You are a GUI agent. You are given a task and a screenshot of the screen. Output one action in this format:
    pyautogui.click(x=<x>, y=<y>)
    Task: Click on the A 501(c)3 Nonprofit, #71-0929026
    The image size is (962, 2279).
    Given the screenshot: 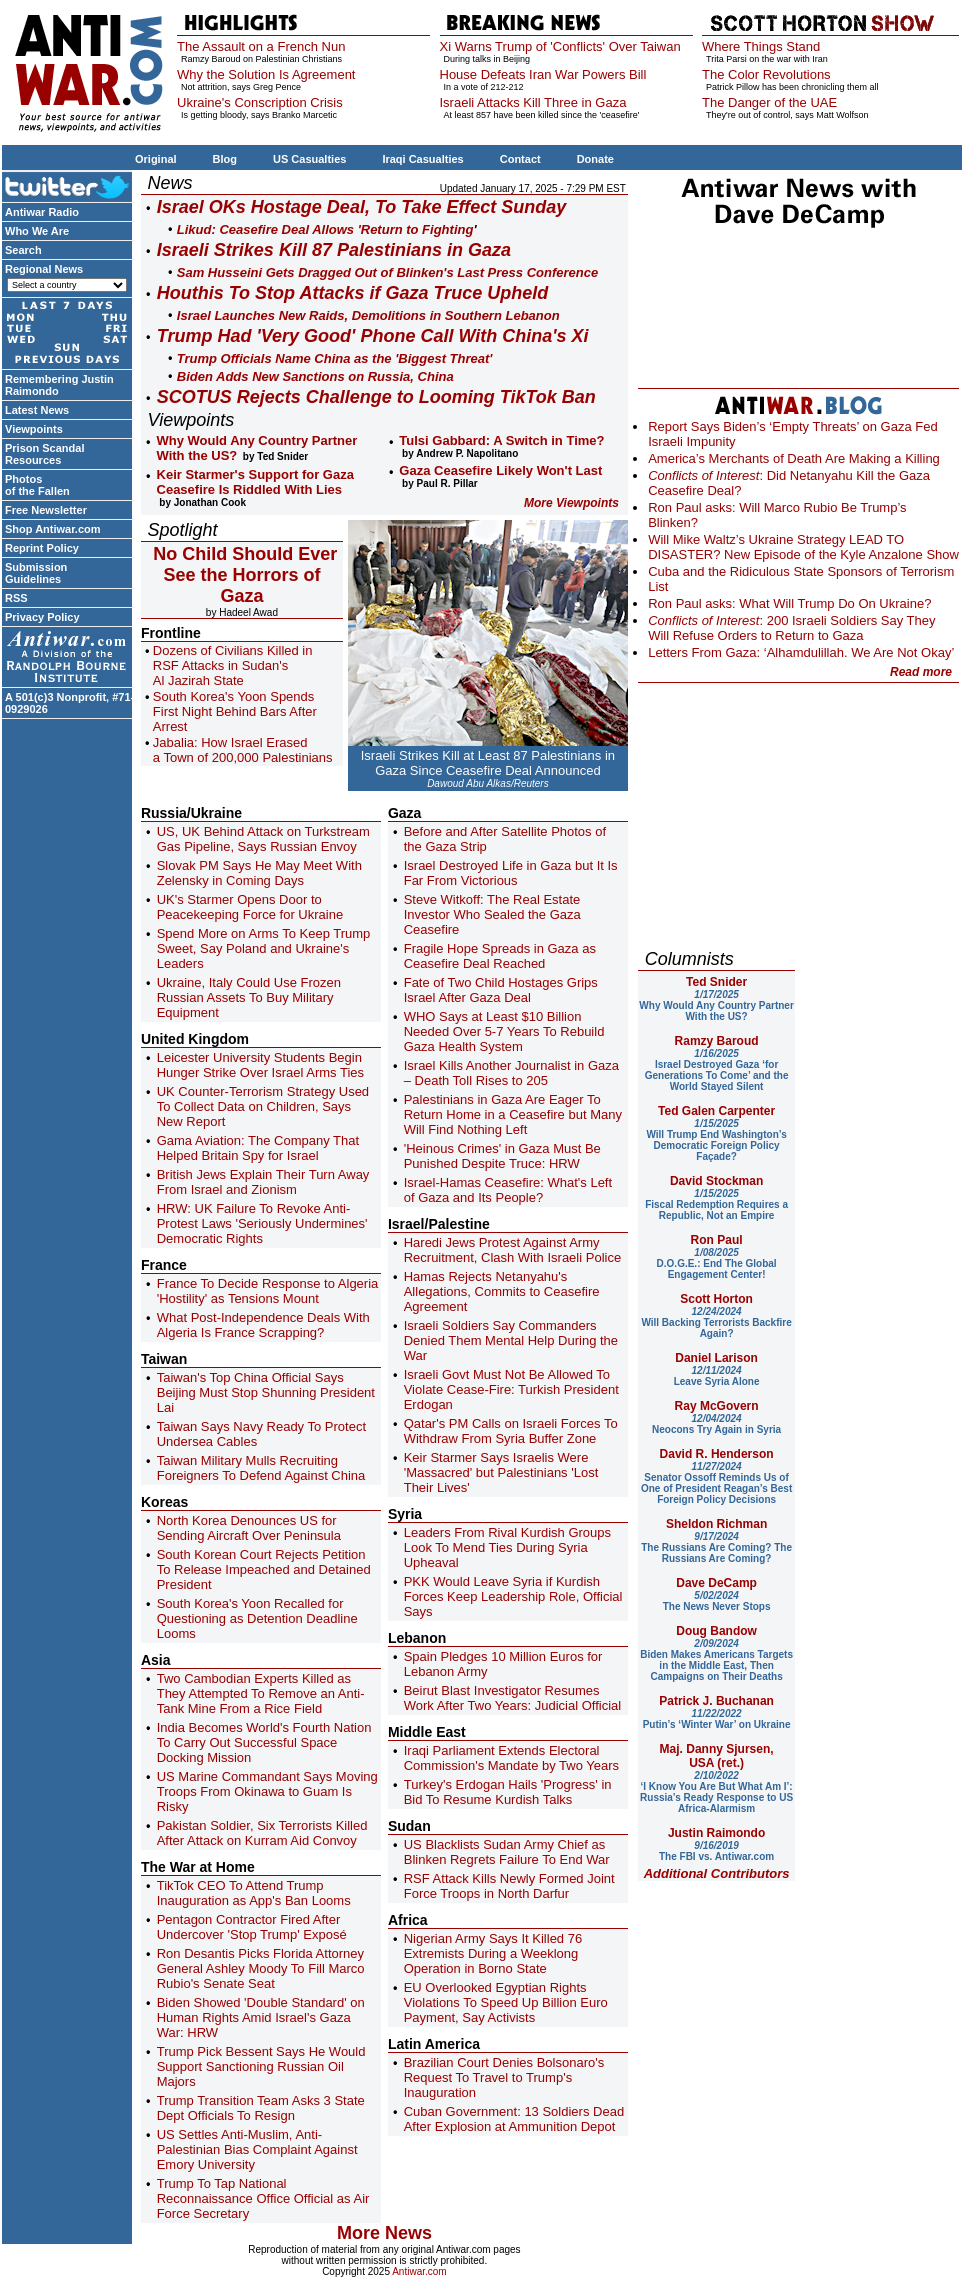 What is the action you would take?
    pyautogui.click(x=69, y=703)
    